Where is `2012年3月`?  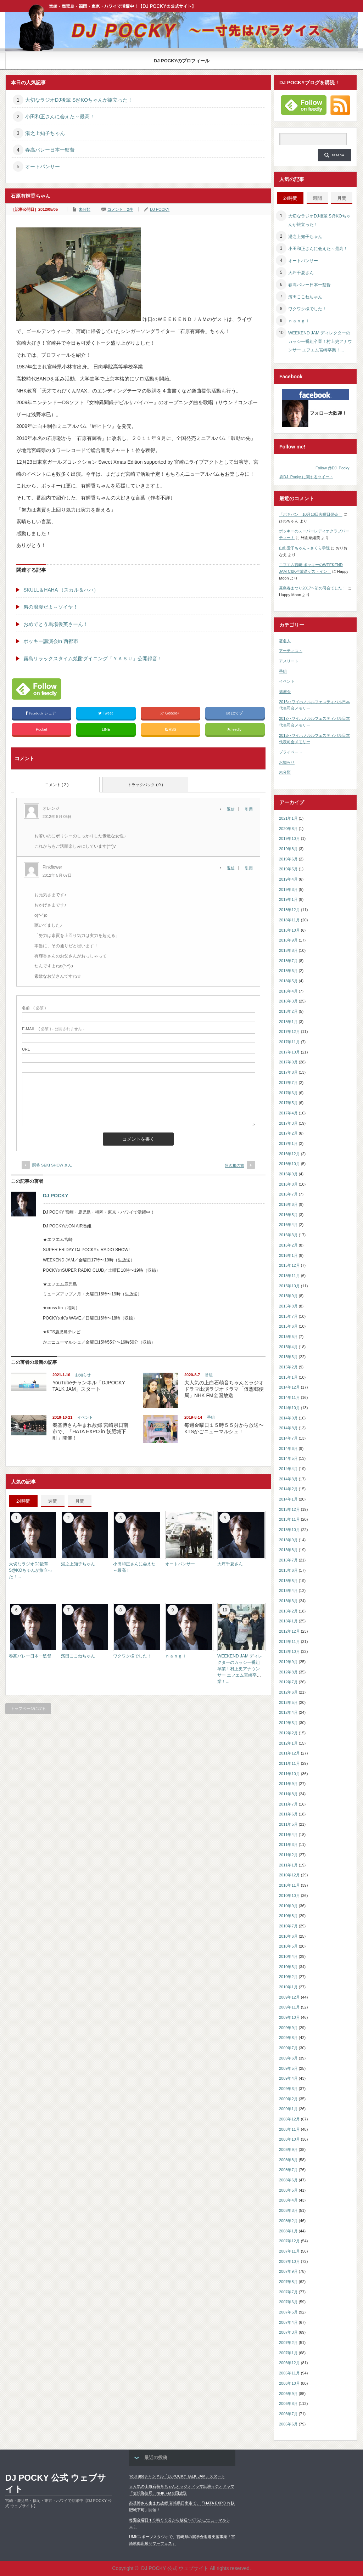 2012年3月 is located at coordinates (288, 1723).